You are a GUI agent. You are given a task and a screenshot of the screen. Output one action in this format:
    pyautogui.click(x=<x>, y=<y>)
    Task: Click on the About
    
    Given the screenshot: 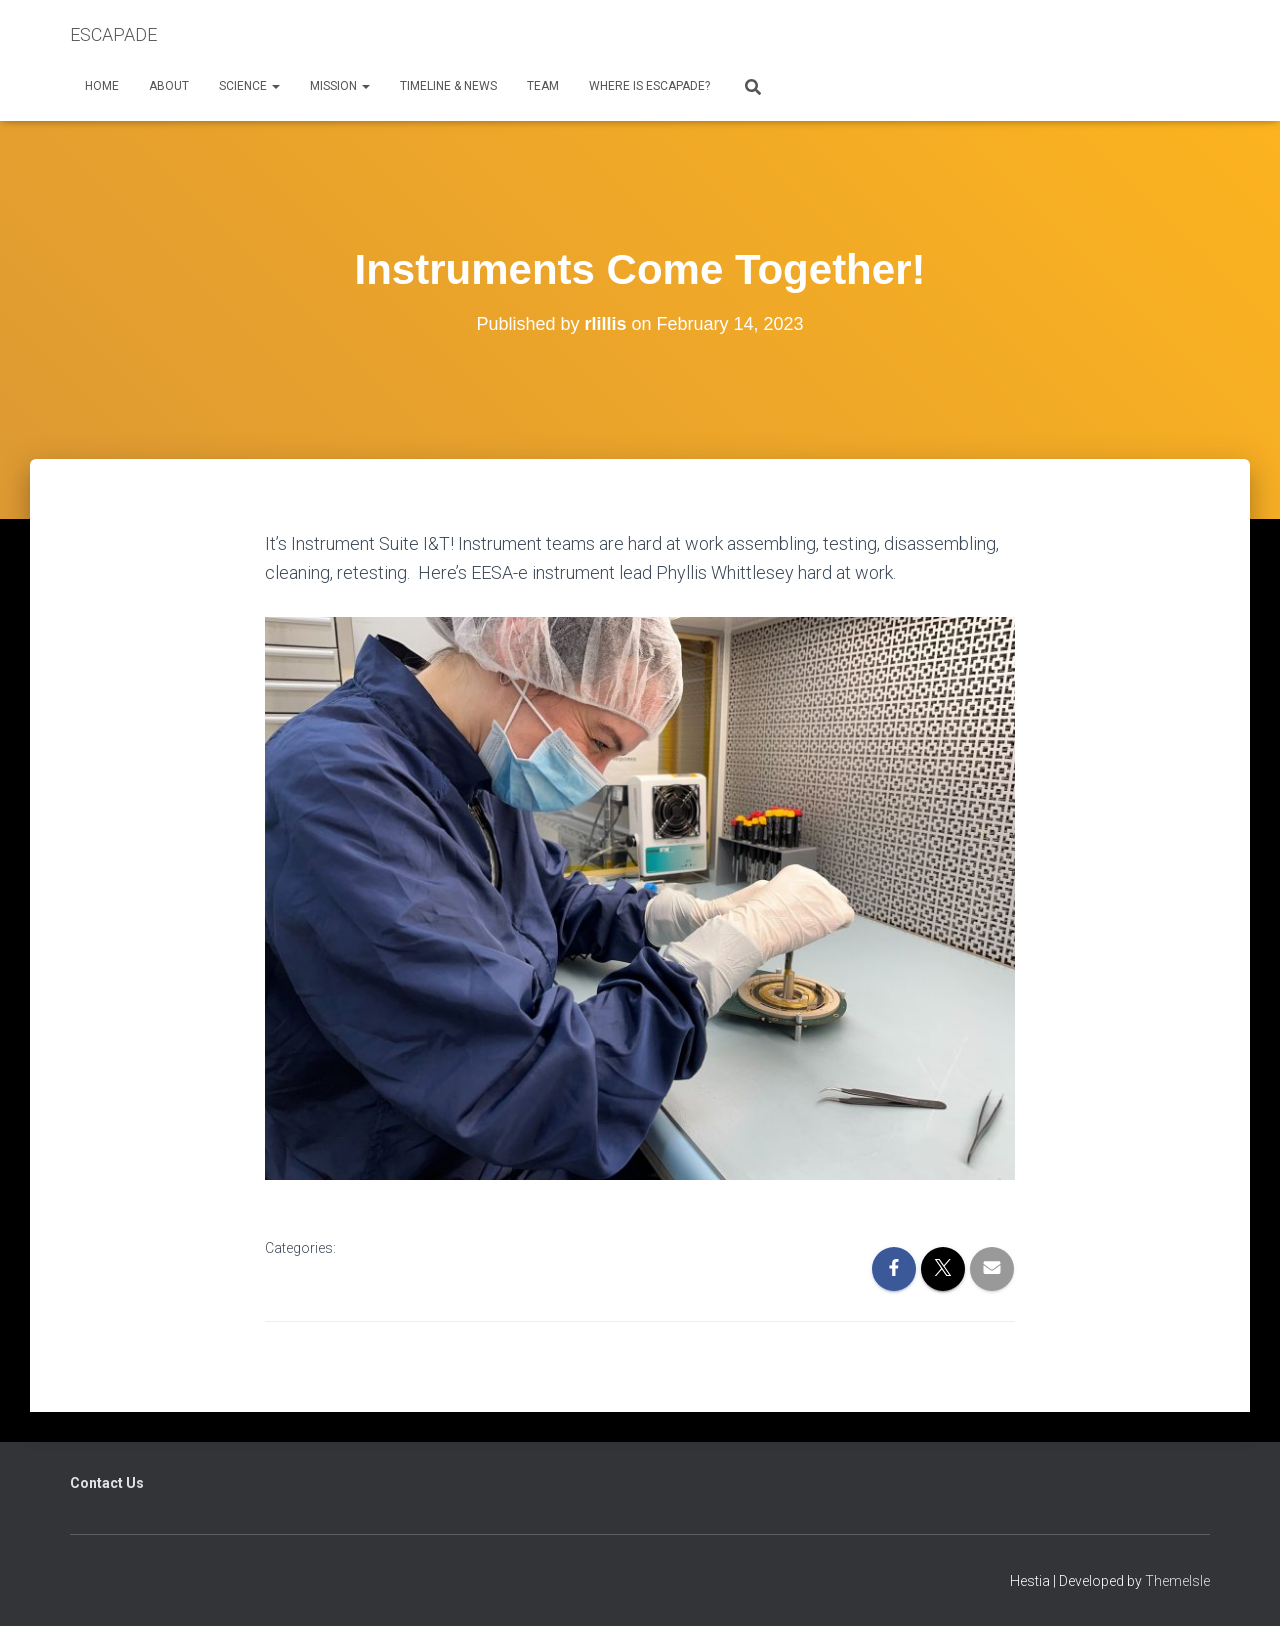 What is the action you would take?
    pyautogui.click(x=169, y=86)
    